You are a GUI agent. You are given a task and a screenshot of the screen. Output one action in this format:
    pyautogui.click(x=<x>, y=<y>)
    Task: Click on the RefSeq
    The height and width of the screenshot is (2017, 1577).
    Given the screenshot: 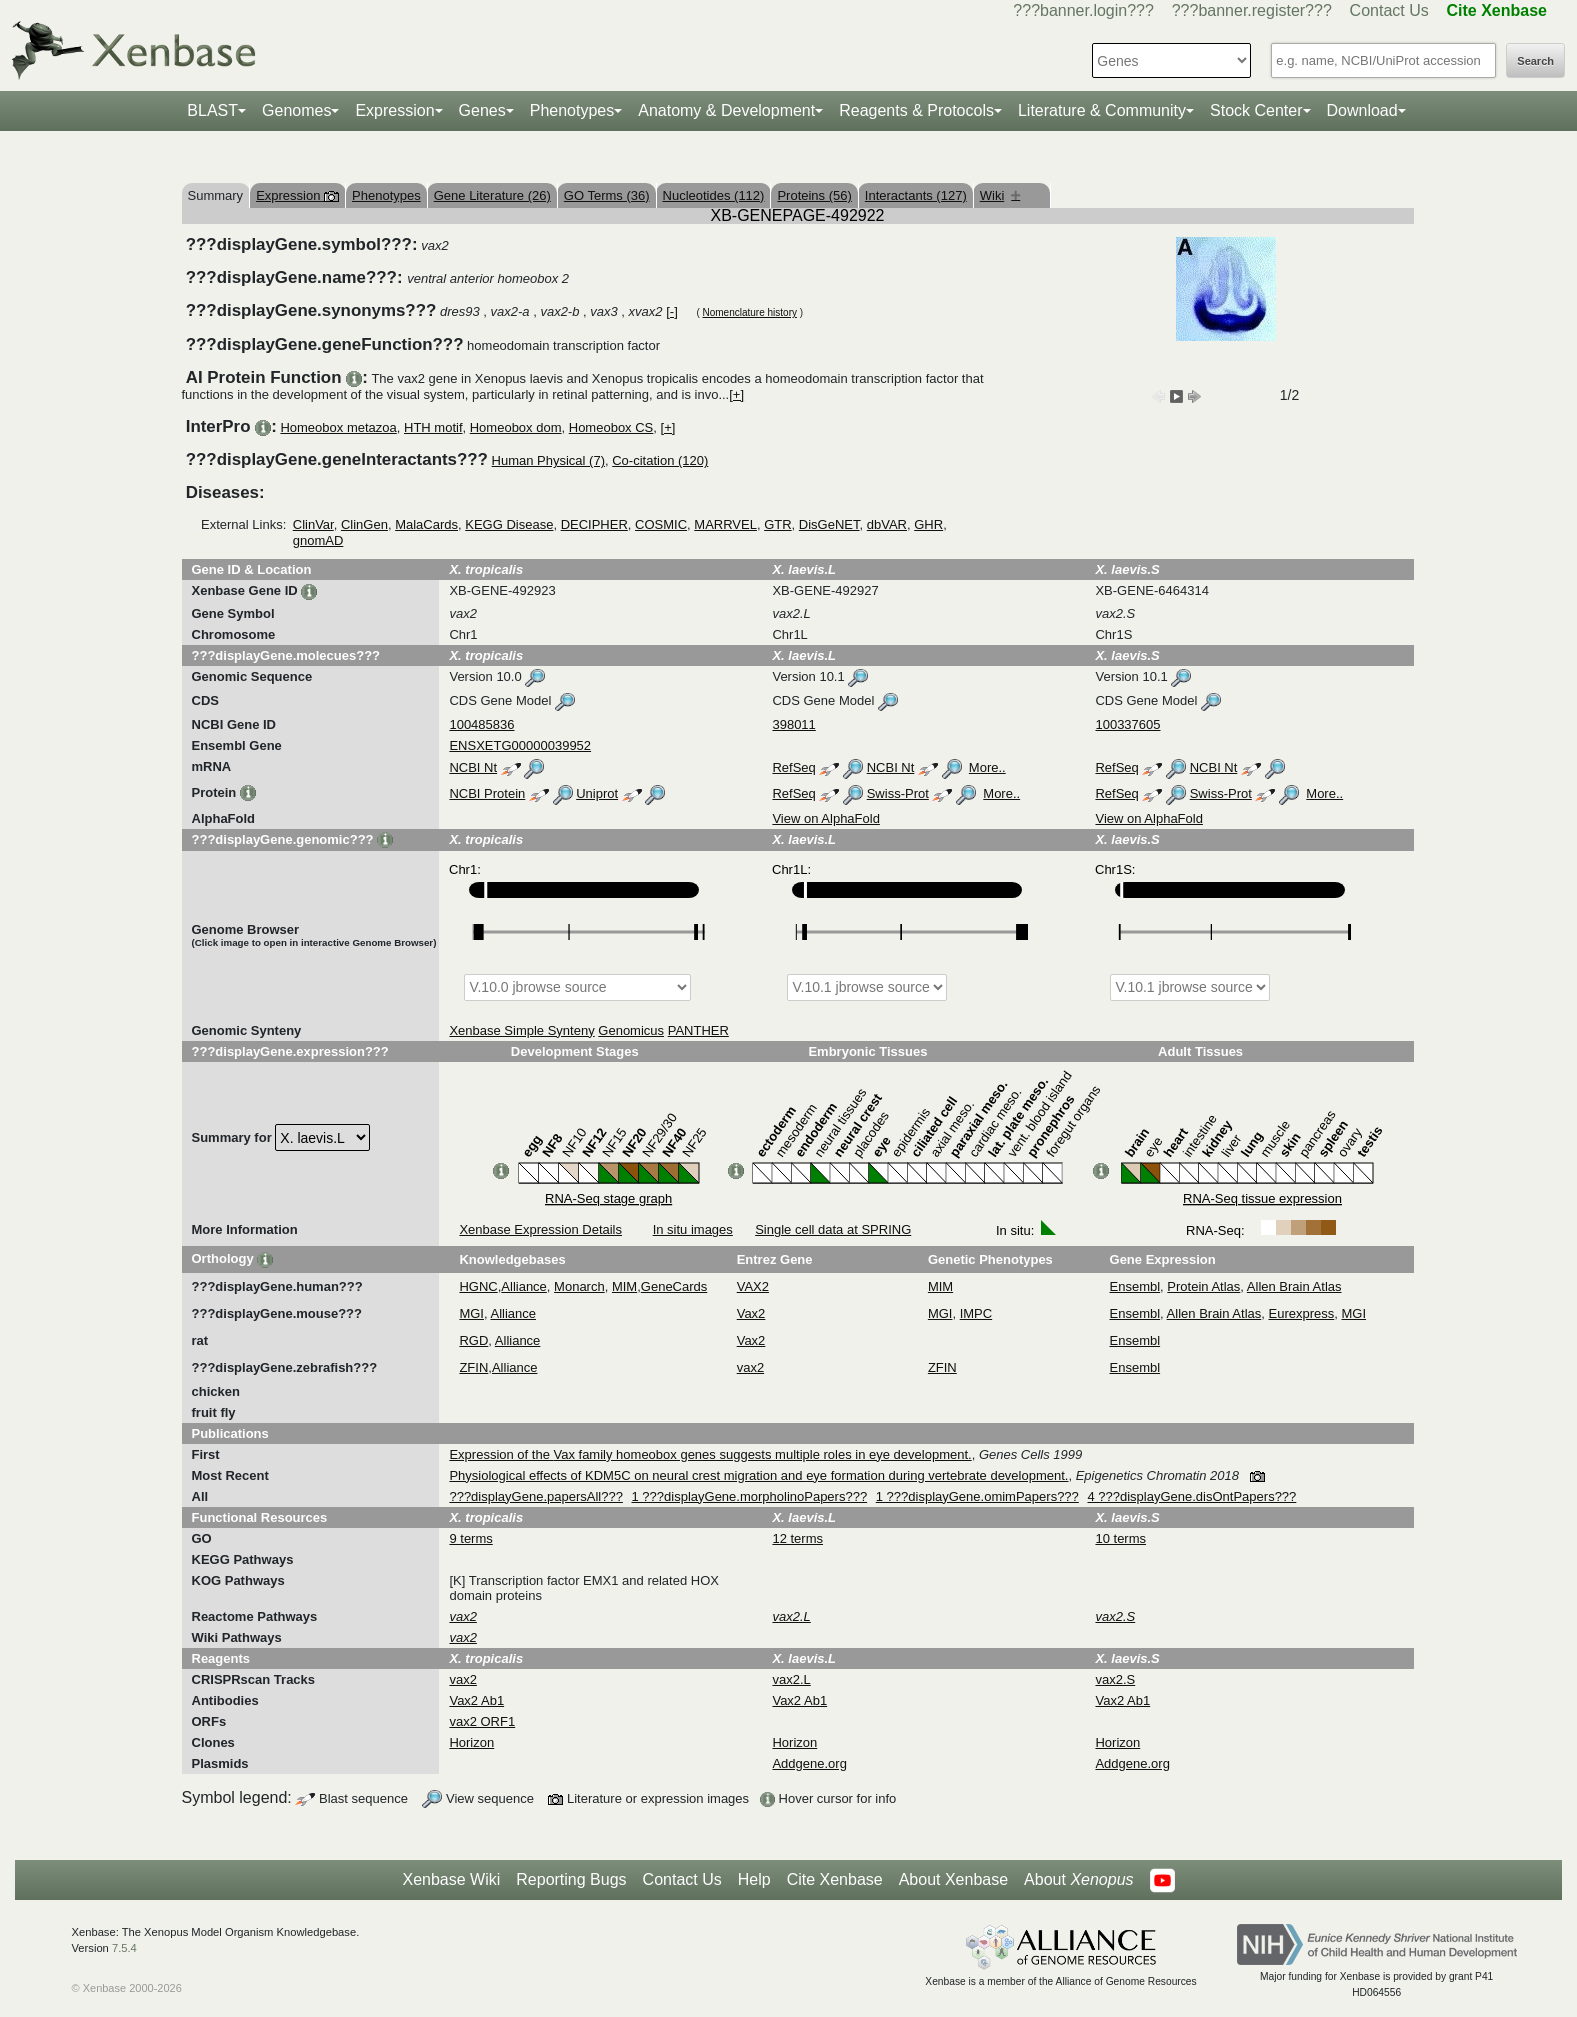 What is the action you would take?
    pyautogui.click(x=793, y=767)
    